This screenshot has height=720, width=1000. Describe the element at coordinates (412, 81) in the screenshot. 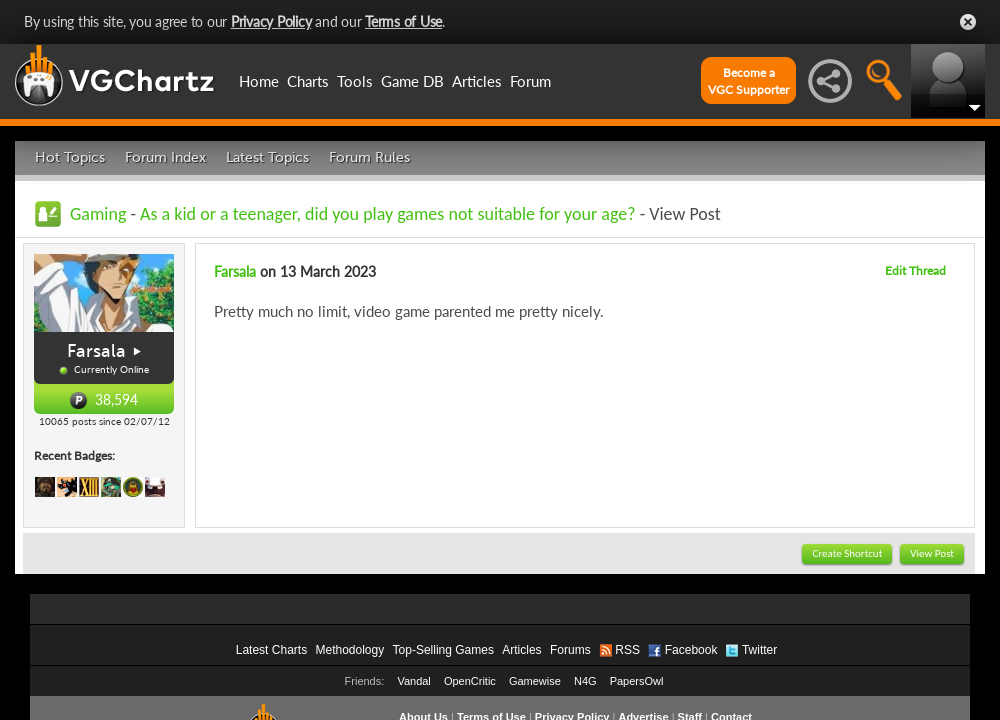

I see `Game DB` at that location.